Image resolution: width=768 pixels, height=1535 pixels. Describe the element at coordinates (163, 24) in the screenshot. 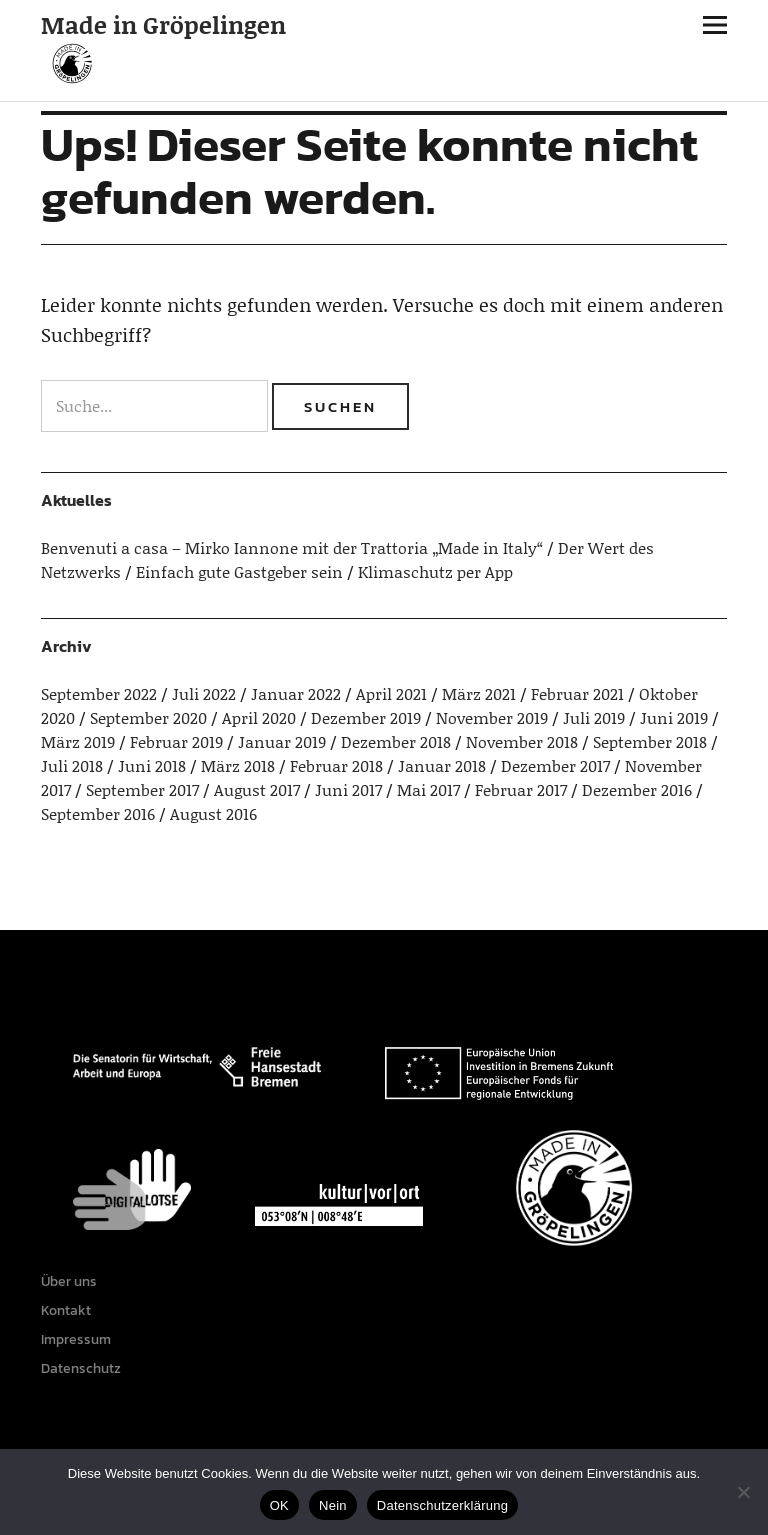

I see `Made in Gröpelingen` at that location.